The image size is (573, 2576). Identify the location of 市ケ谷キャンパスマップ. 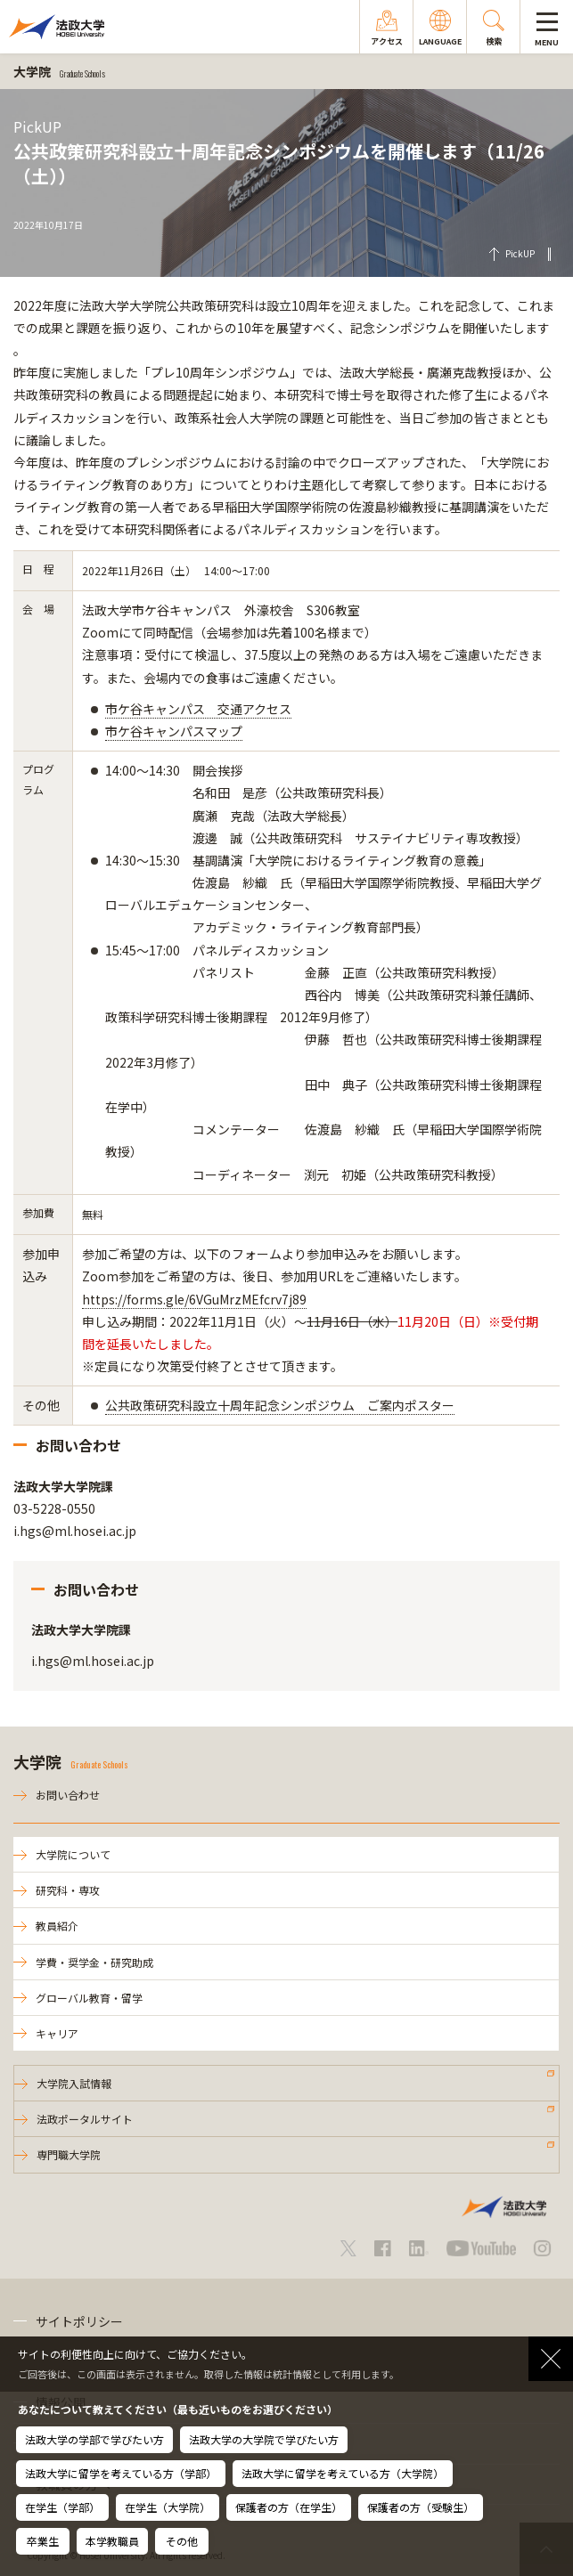
(173, 731).